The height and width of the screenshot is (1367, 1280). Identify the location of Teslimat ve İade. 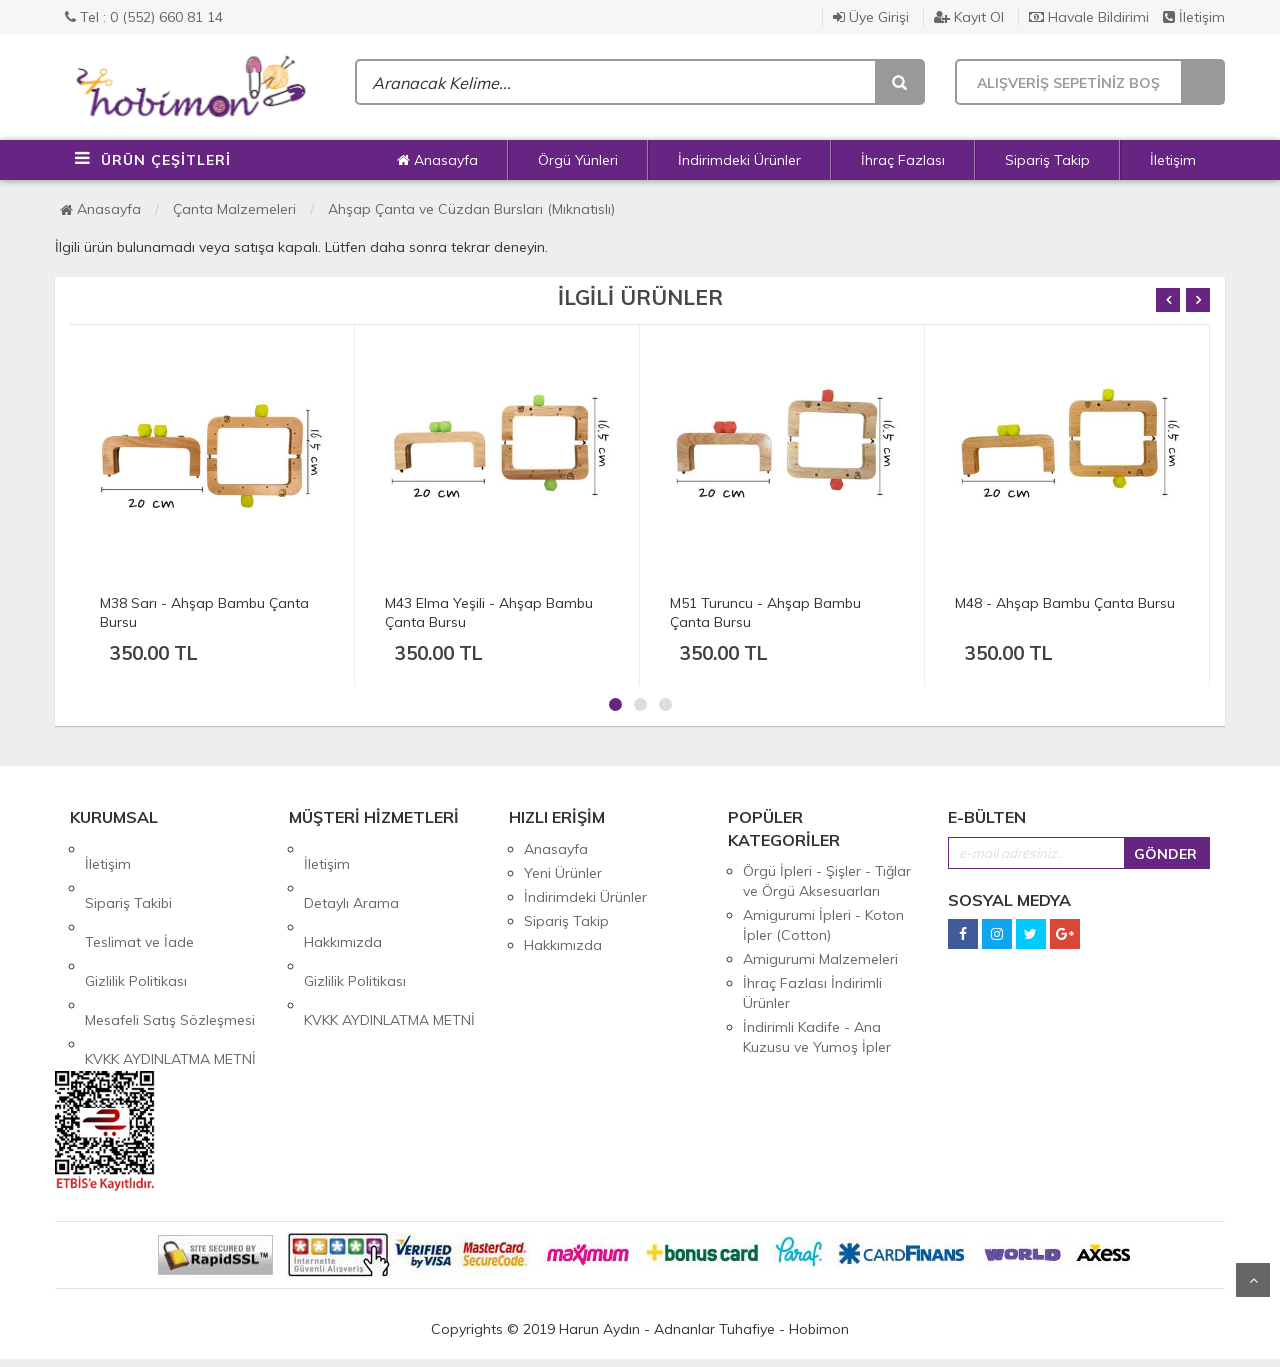
(139, 897).